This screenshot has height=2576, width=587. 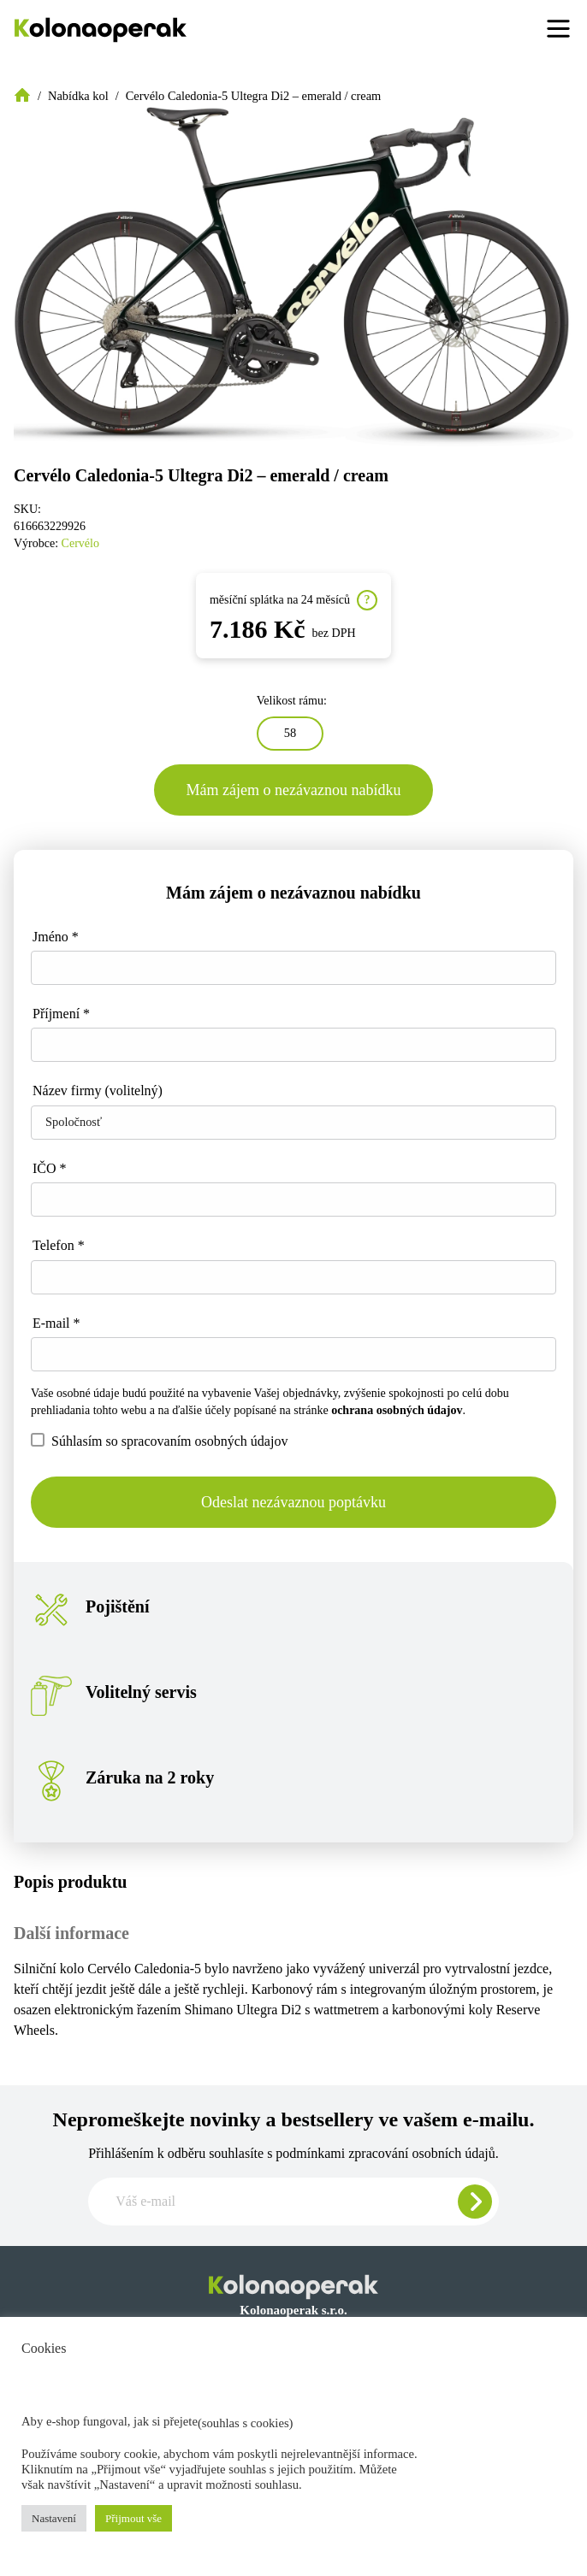 I want to click on Telefon *, so click(x=59, y=1245).